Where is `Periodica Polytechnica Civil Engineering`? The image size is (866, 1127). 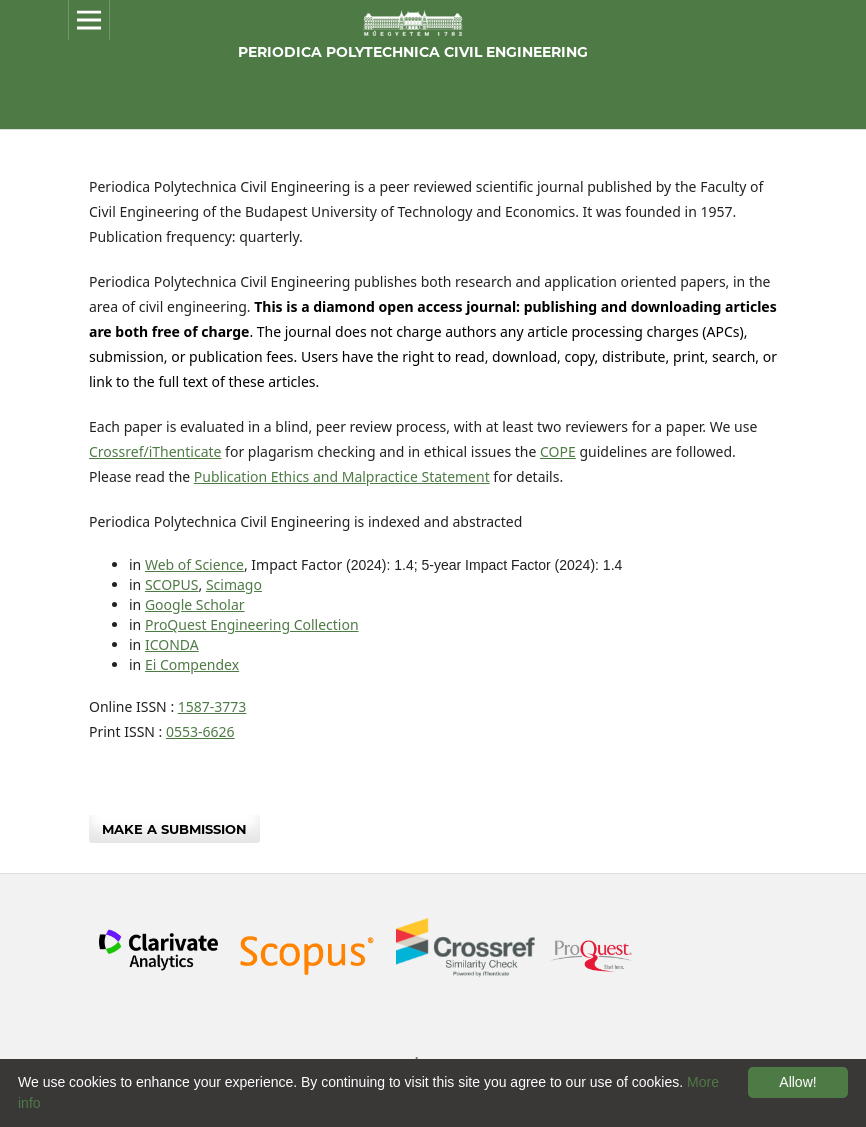 Periodica Polytechnica Civil Engineering is located at coordinates (413, 52).